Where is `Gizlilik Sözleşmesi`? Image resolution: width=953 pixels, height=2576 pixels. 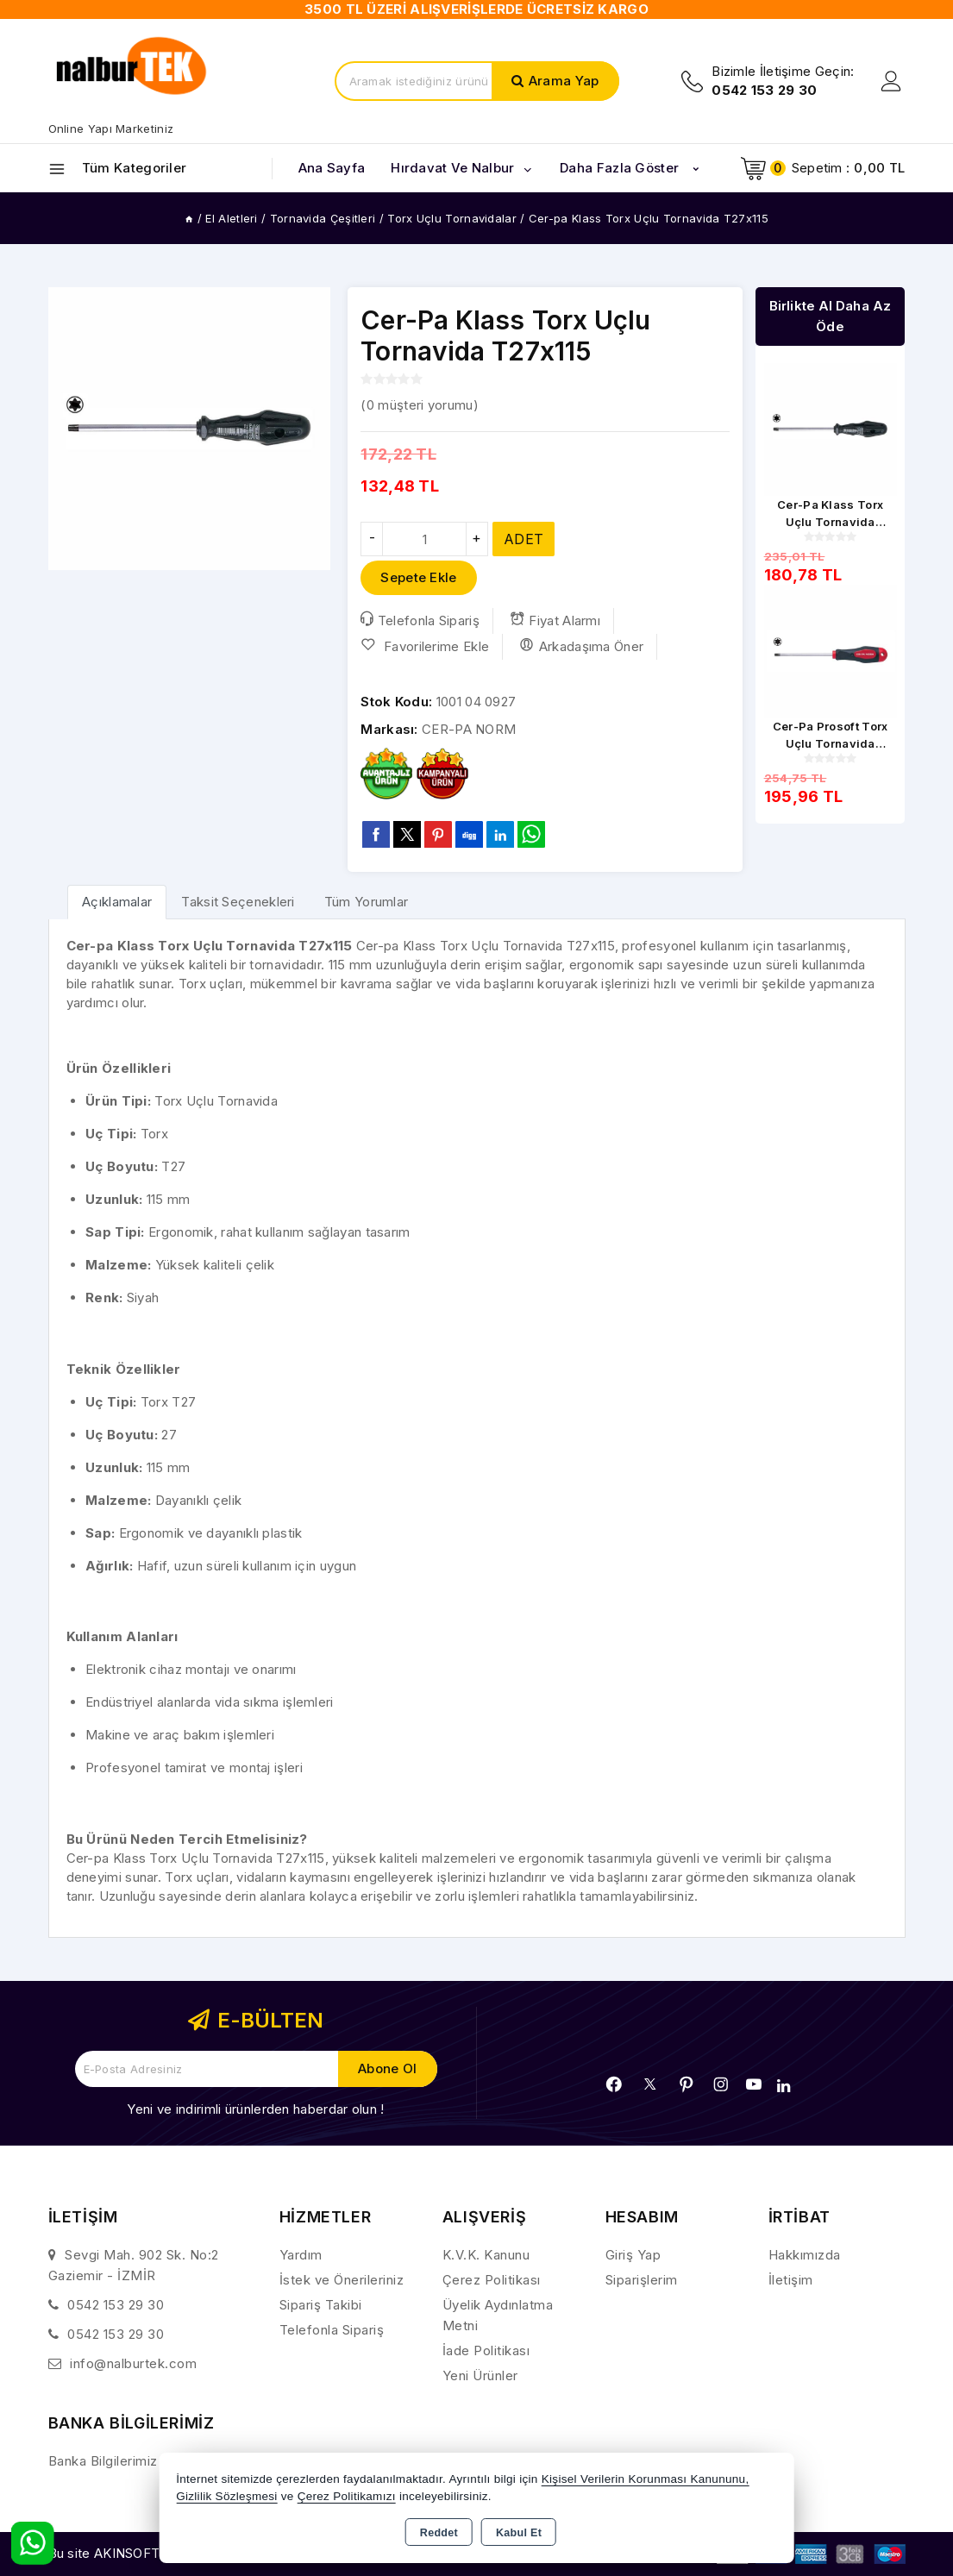 Gizlilik Sözleşmesi is located at coordinates (226, 2496).